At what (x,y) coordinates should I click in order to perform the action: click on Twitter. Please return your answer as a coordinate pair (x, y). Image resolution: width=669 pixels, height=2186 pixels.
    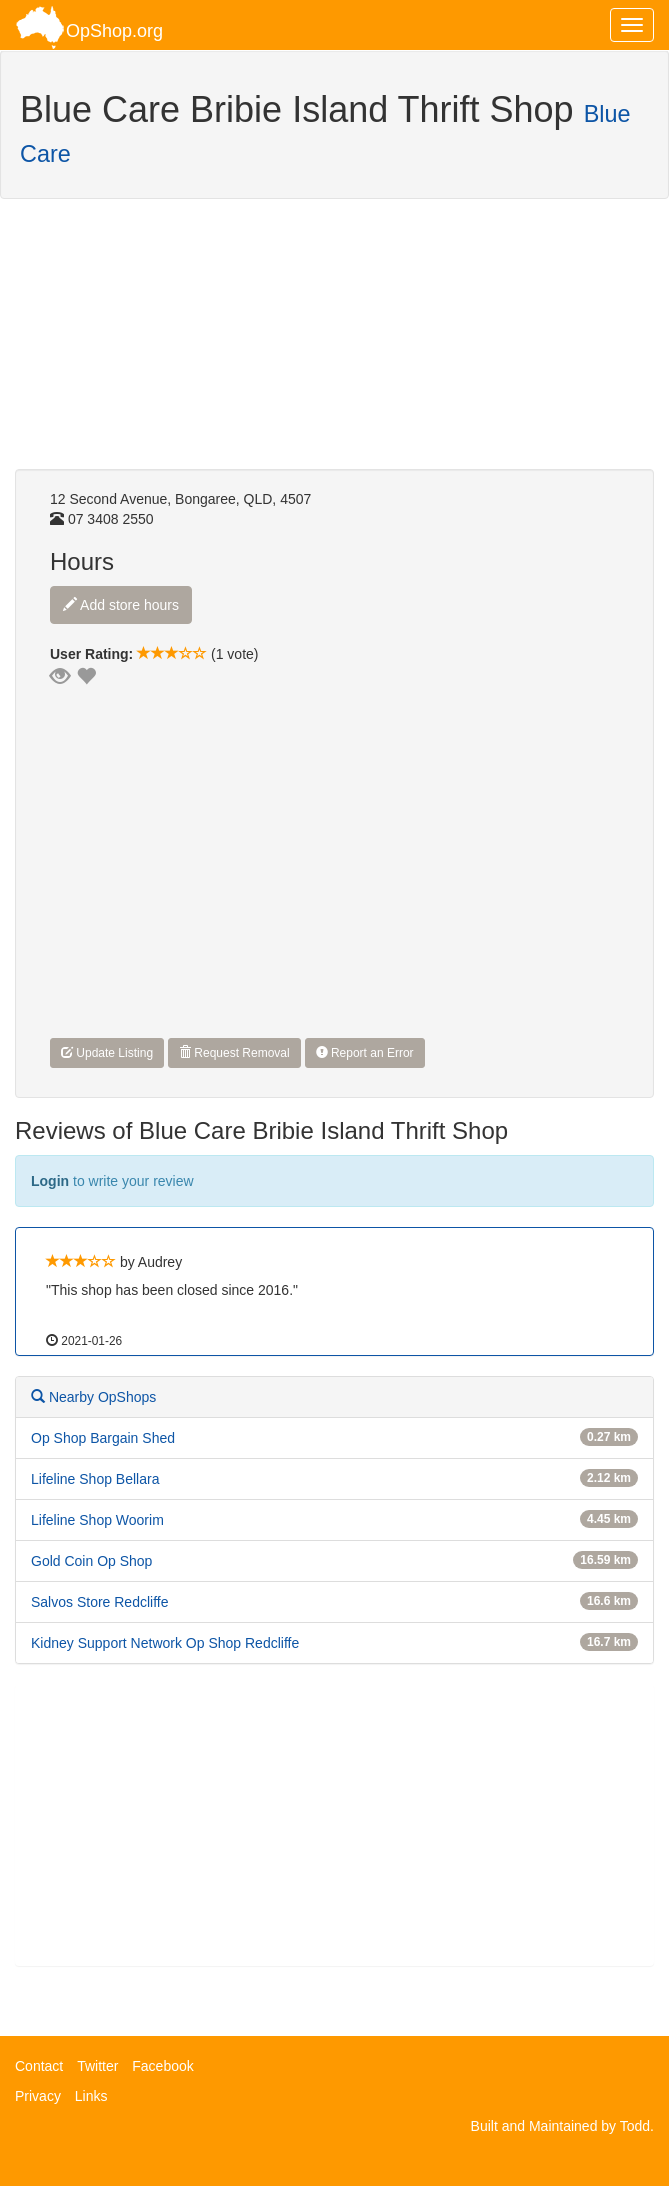
    Looking at the image, I should click on (97, 2066).